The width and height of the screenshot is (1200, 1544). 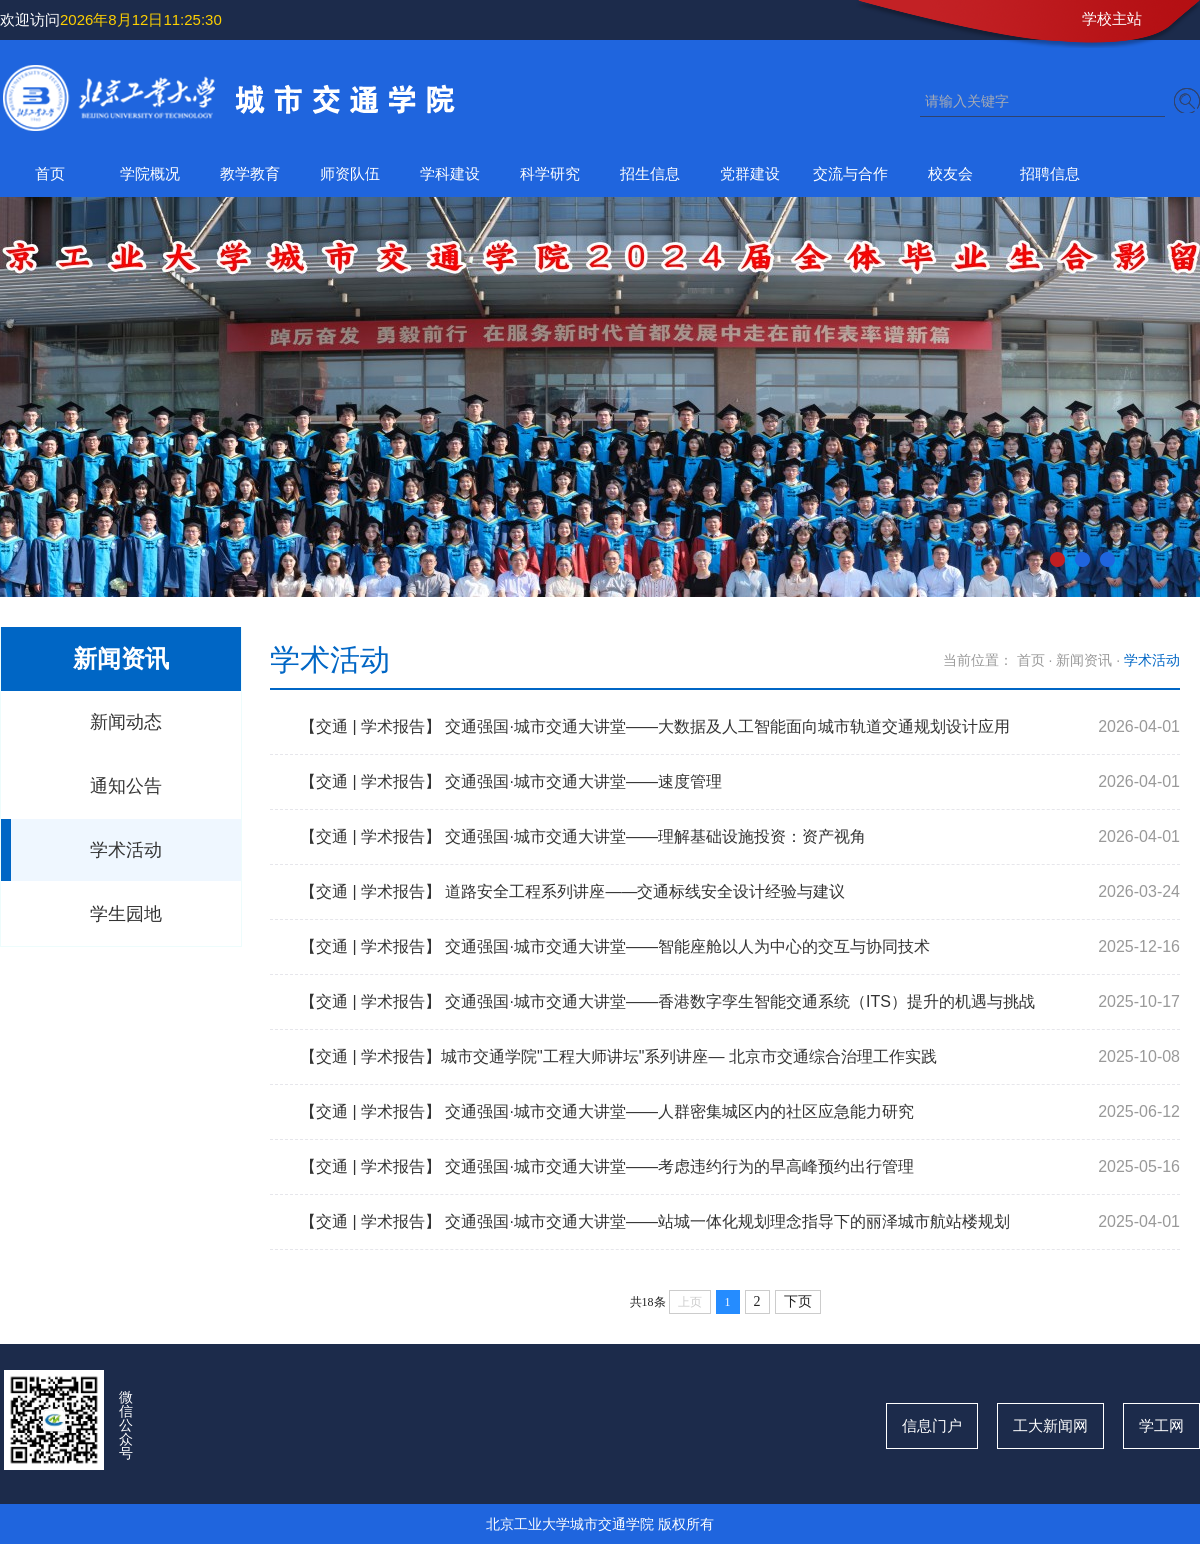 I want to click on 工大新闻网, so click(x=1050, y=1425).